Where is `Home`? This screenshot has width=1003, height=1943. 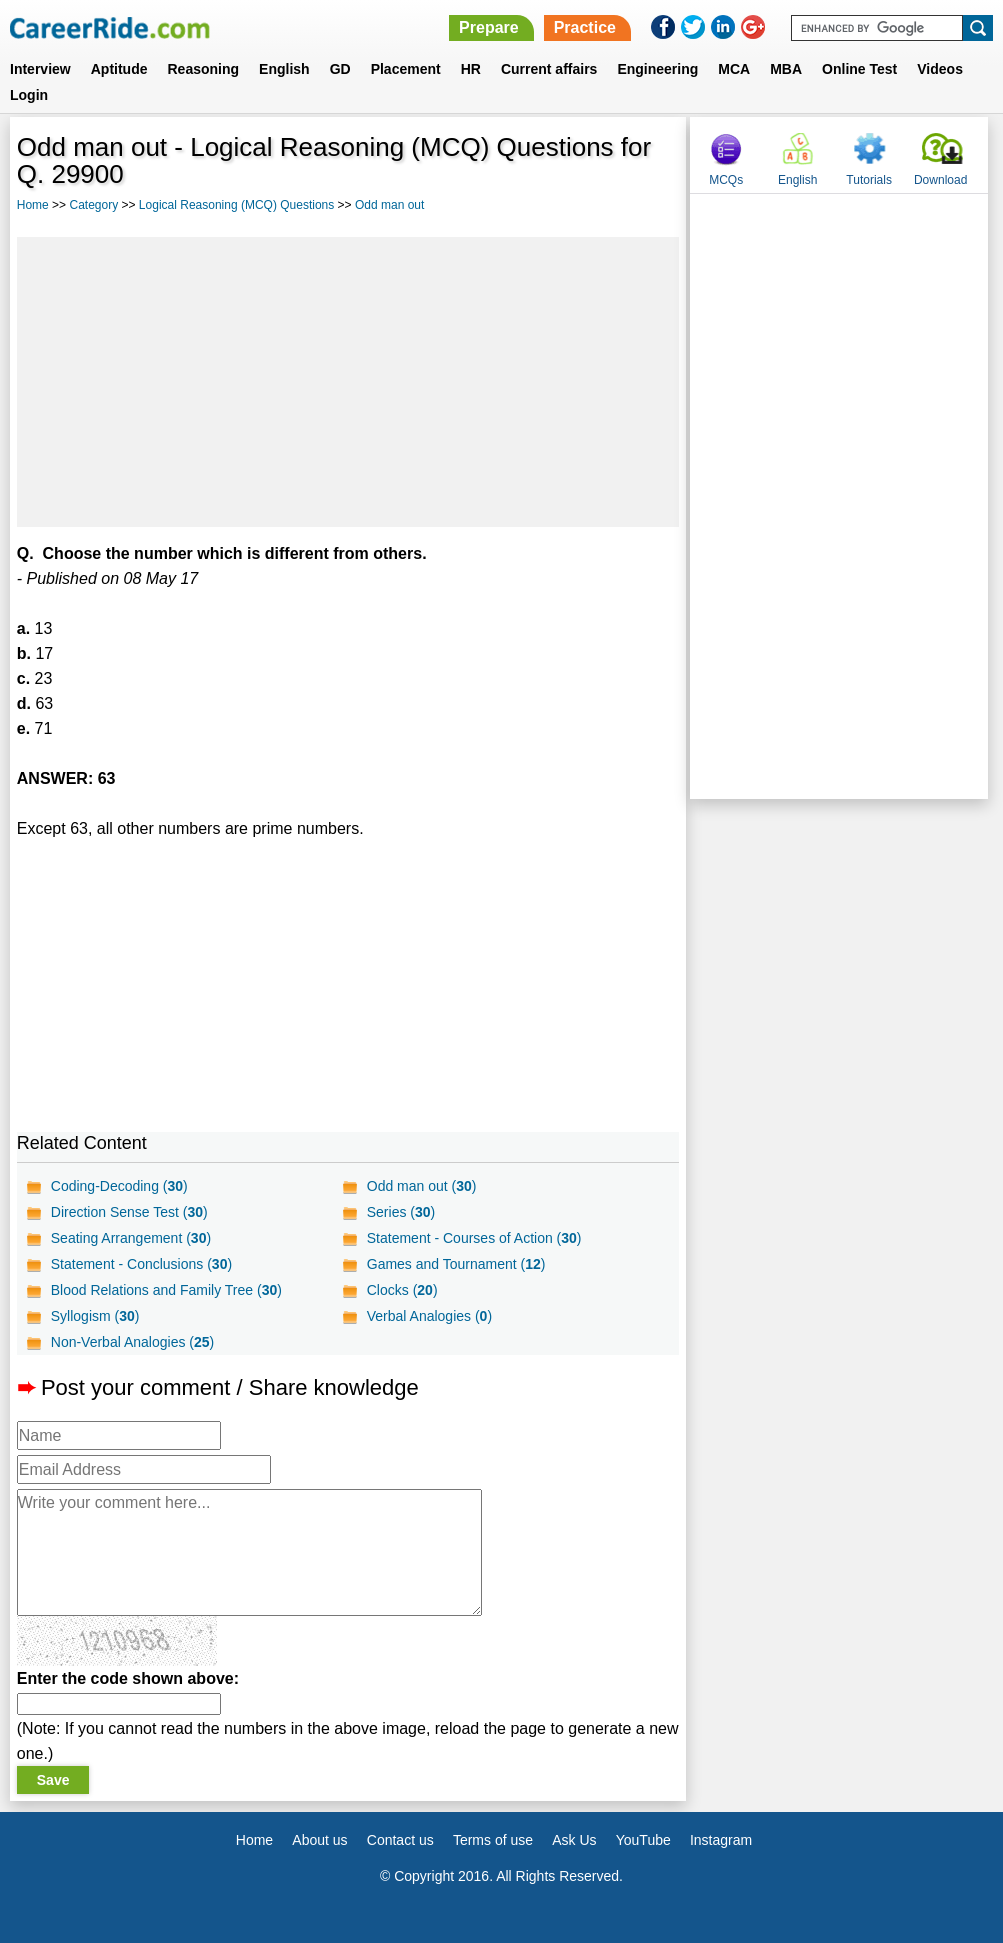
Home is located at coordinates (33, 205).